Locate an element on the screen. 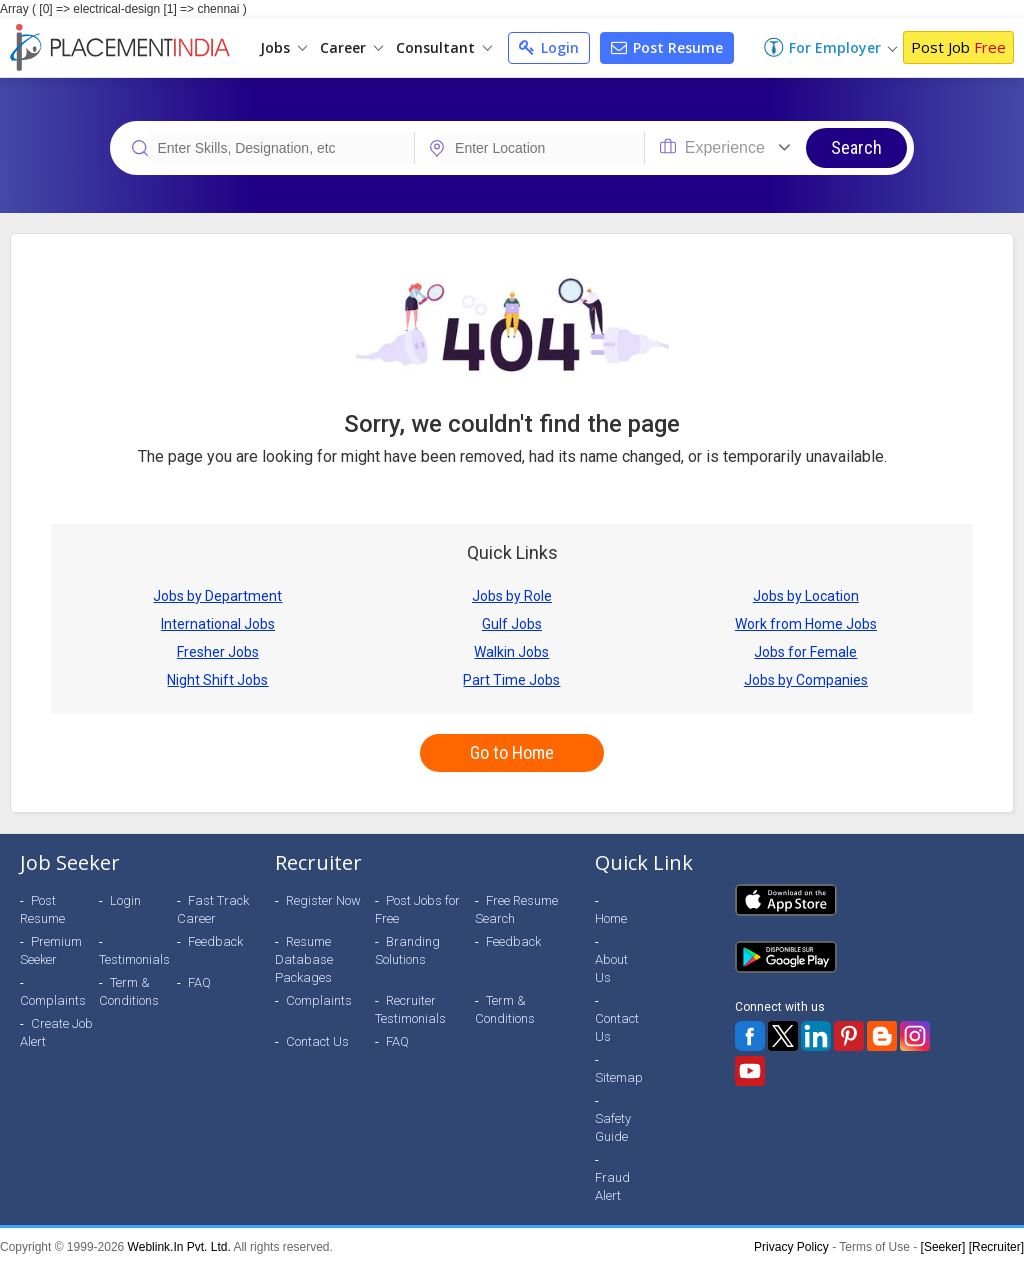 The image size is (1024, 1266). Work from Home Jobs is located at coordinates (806, 624).